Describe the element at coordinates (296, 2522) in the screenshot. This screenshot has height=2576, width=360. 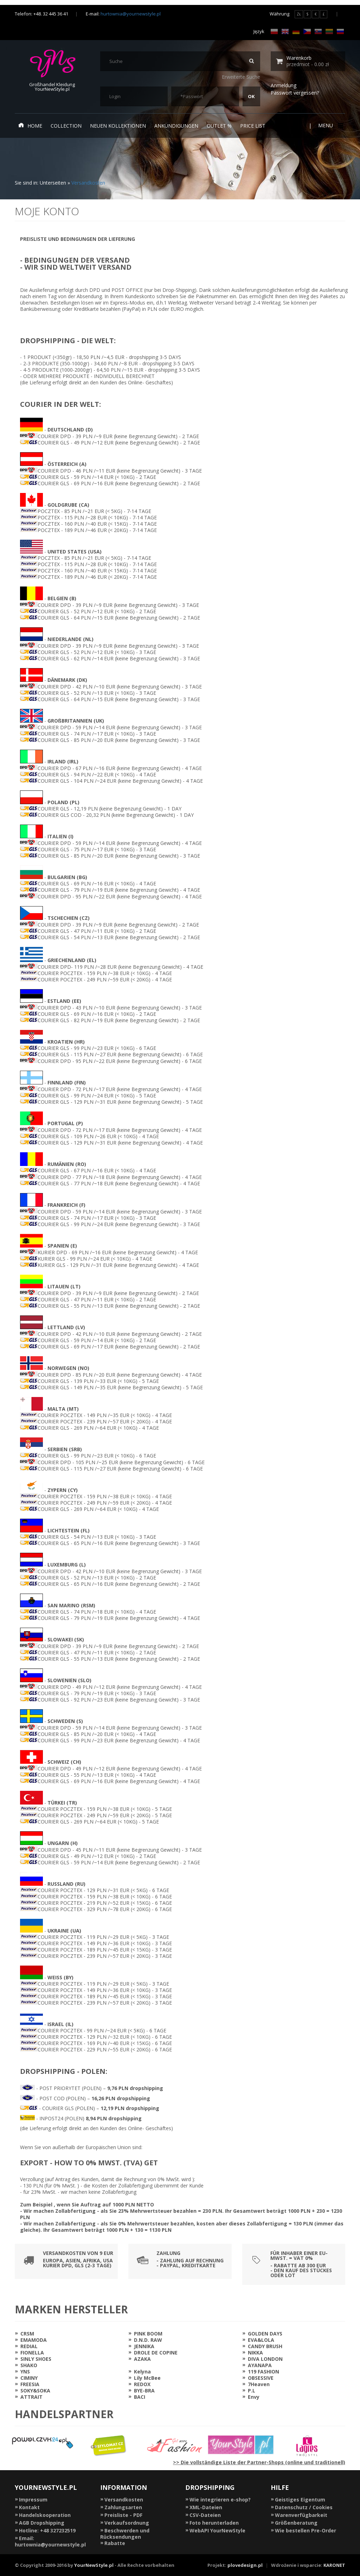
I see `Größenberatung` at that location.